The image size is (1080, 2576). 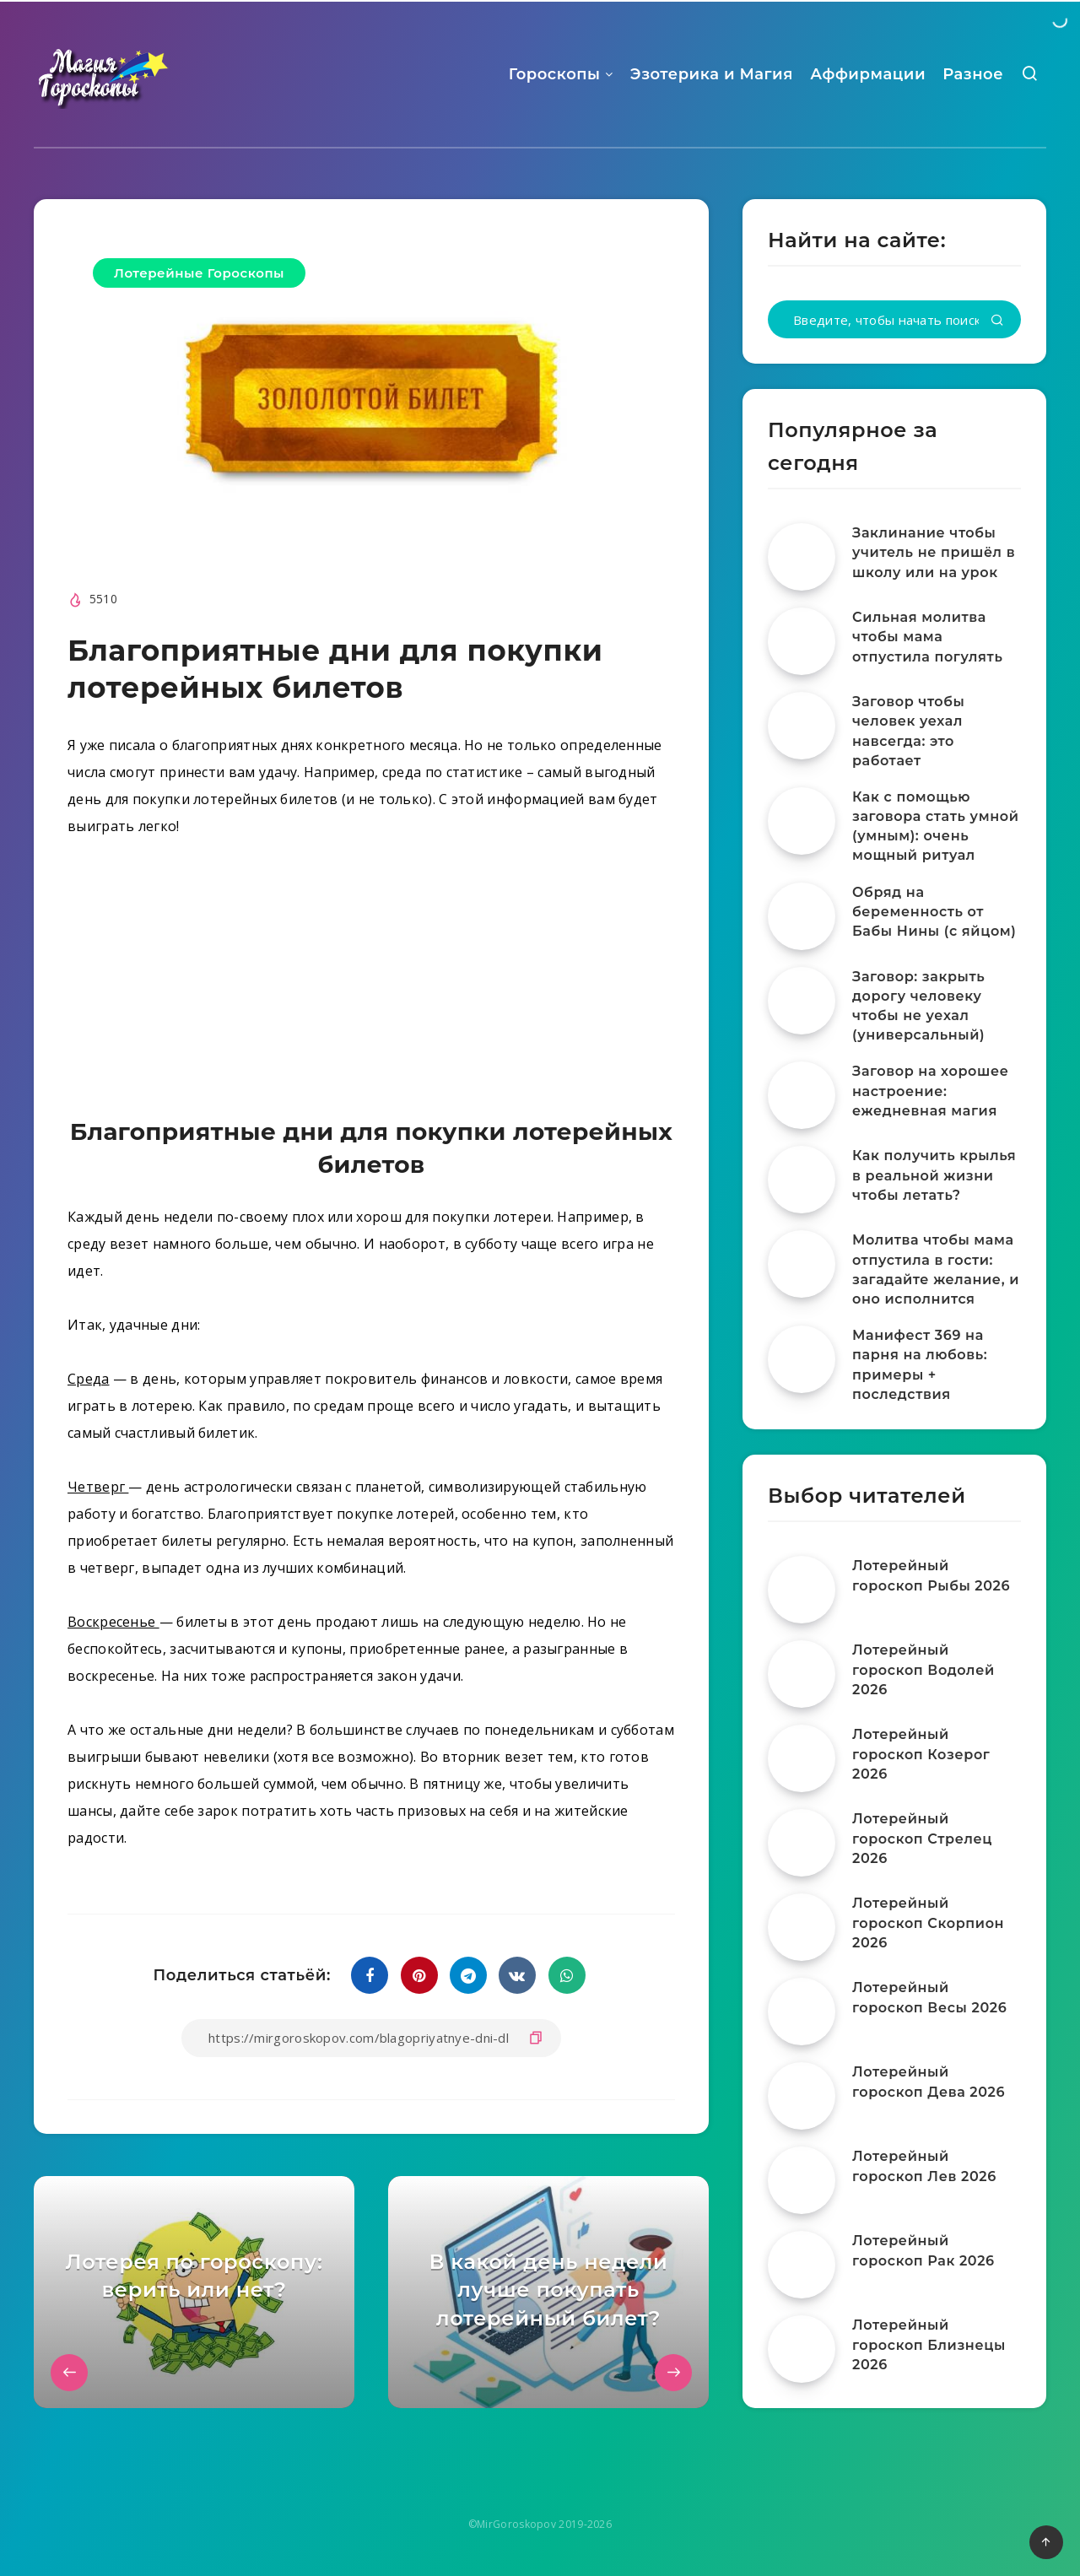 What do you see at coordinates (801, 1000) in the screenshot?
I see `[Заговор: закрыть дорогу человеку чтобы не уехал (универсальный)]` at bounding box center [801, 1000].